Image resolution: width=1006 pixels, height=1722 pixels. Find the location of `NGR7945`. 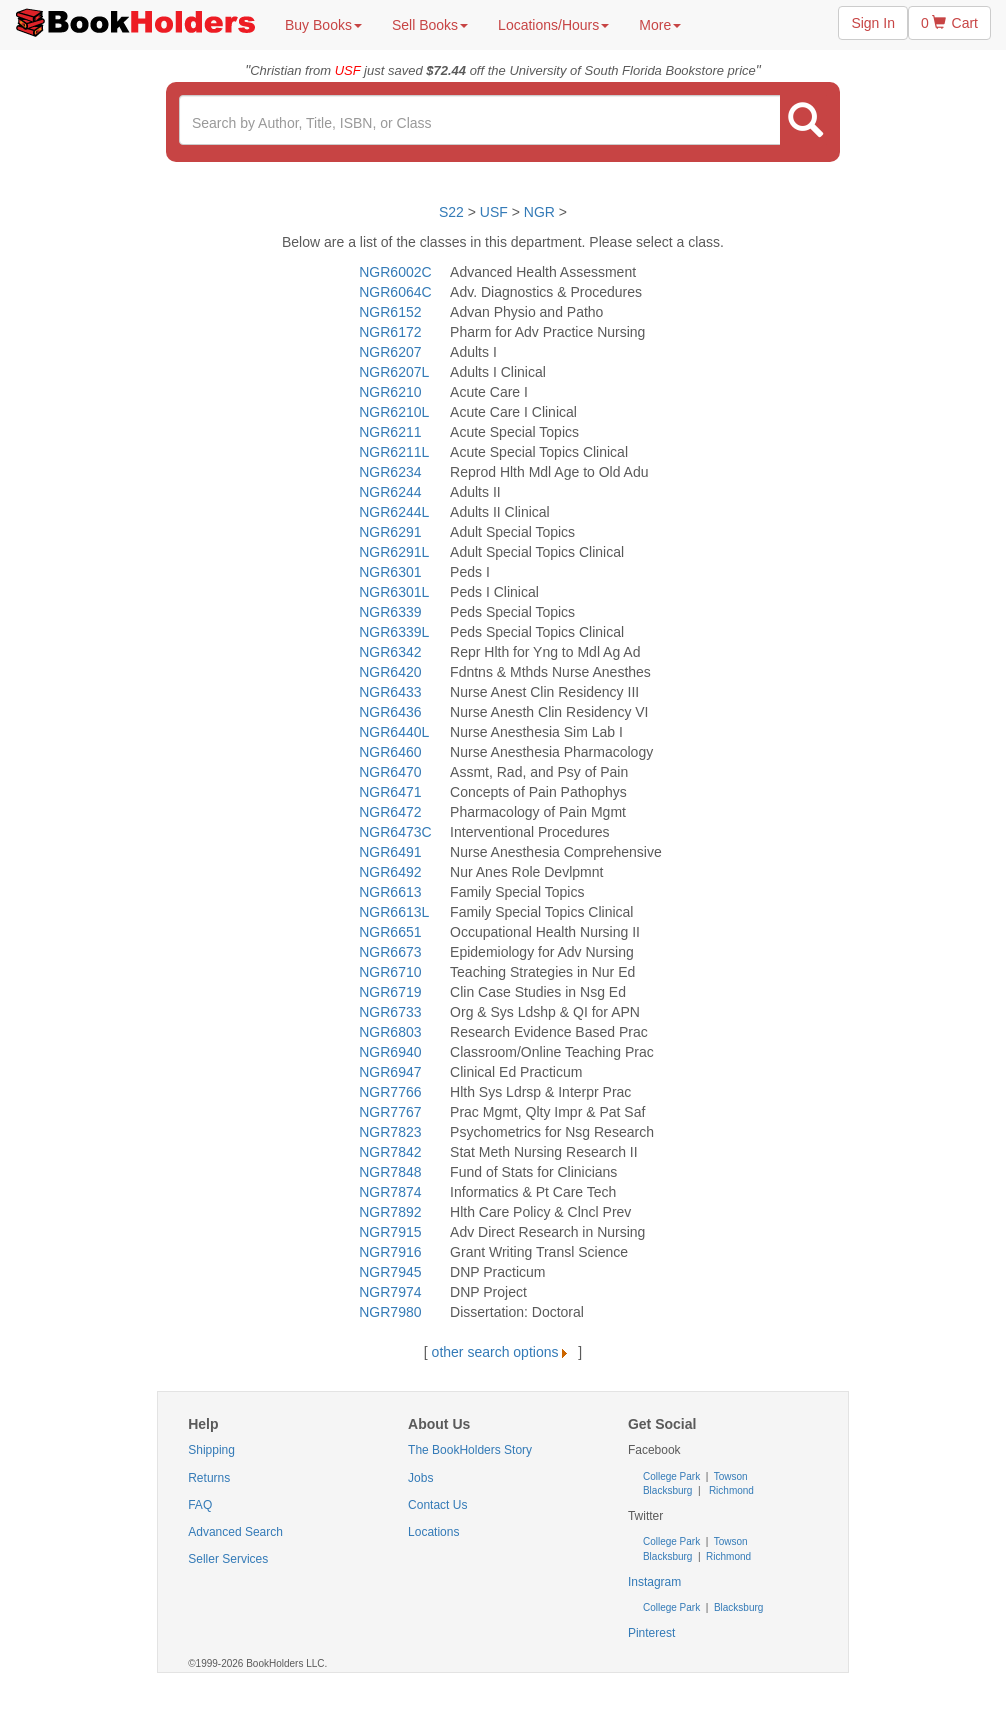

NGR7945 is located at coordinates (390, 1272).